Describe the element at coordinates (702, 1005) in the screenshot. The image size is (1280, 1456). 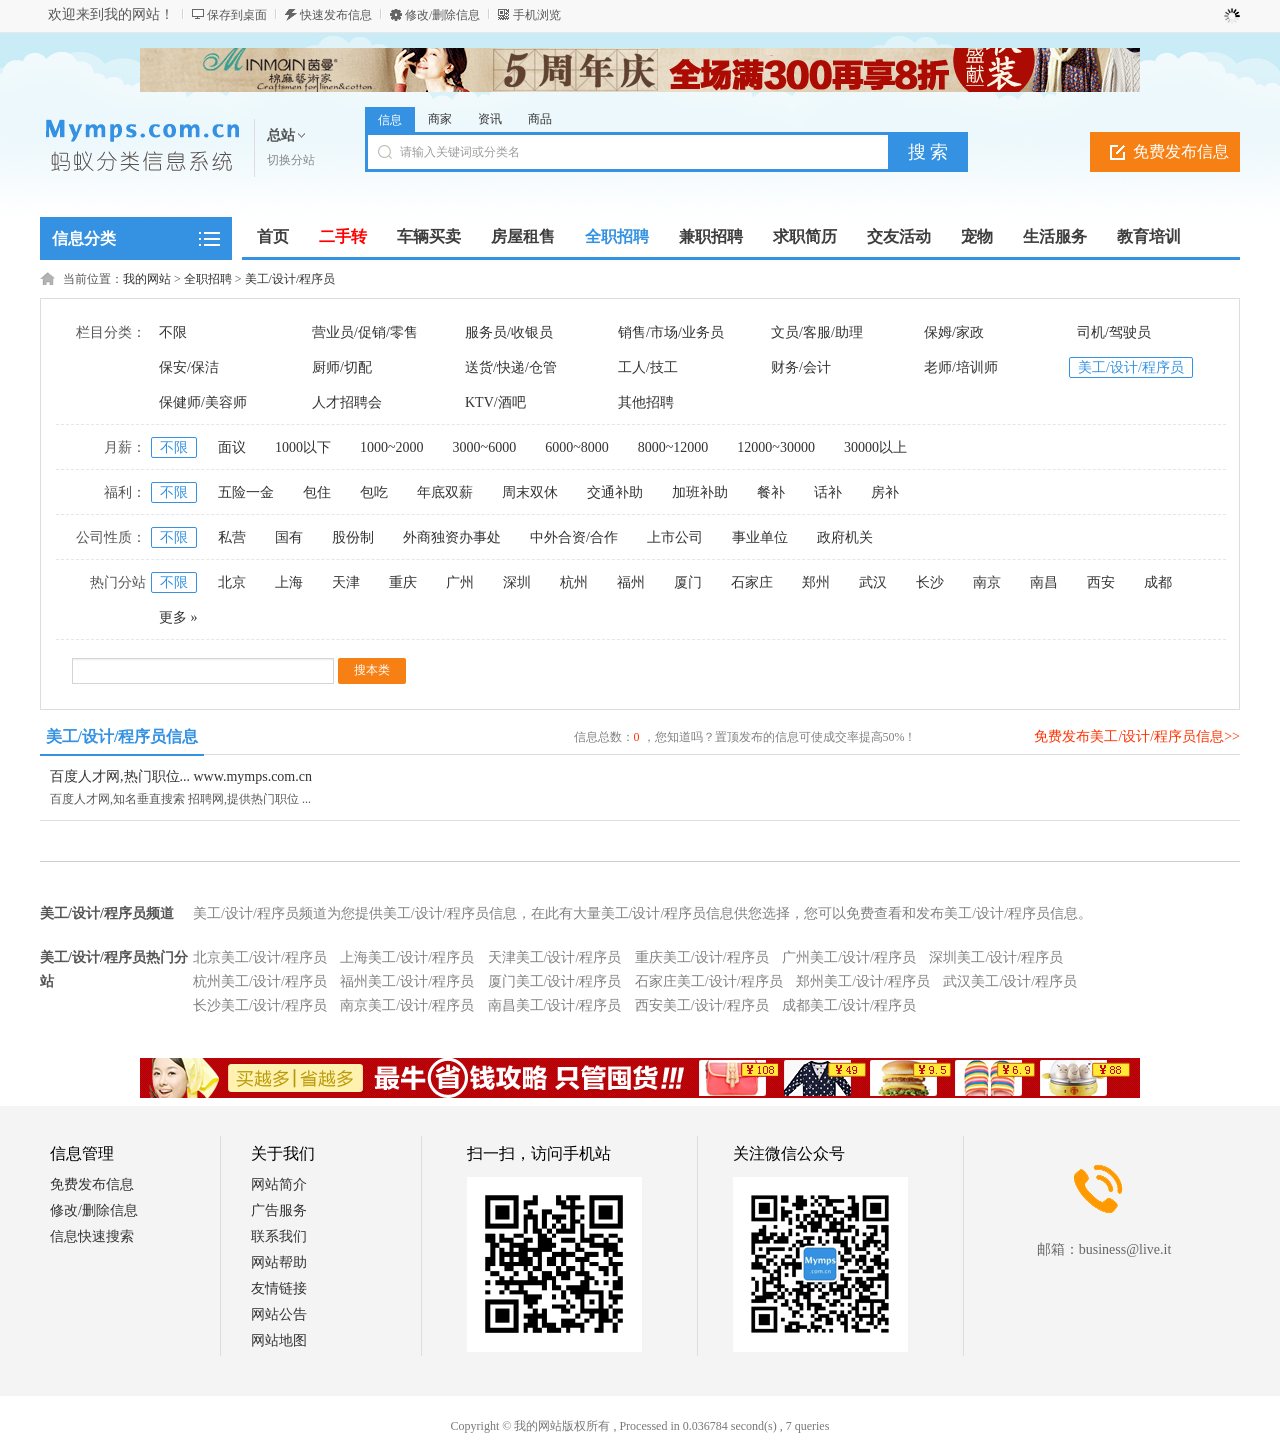
I see `西安美工/设计/程序员` at that location.